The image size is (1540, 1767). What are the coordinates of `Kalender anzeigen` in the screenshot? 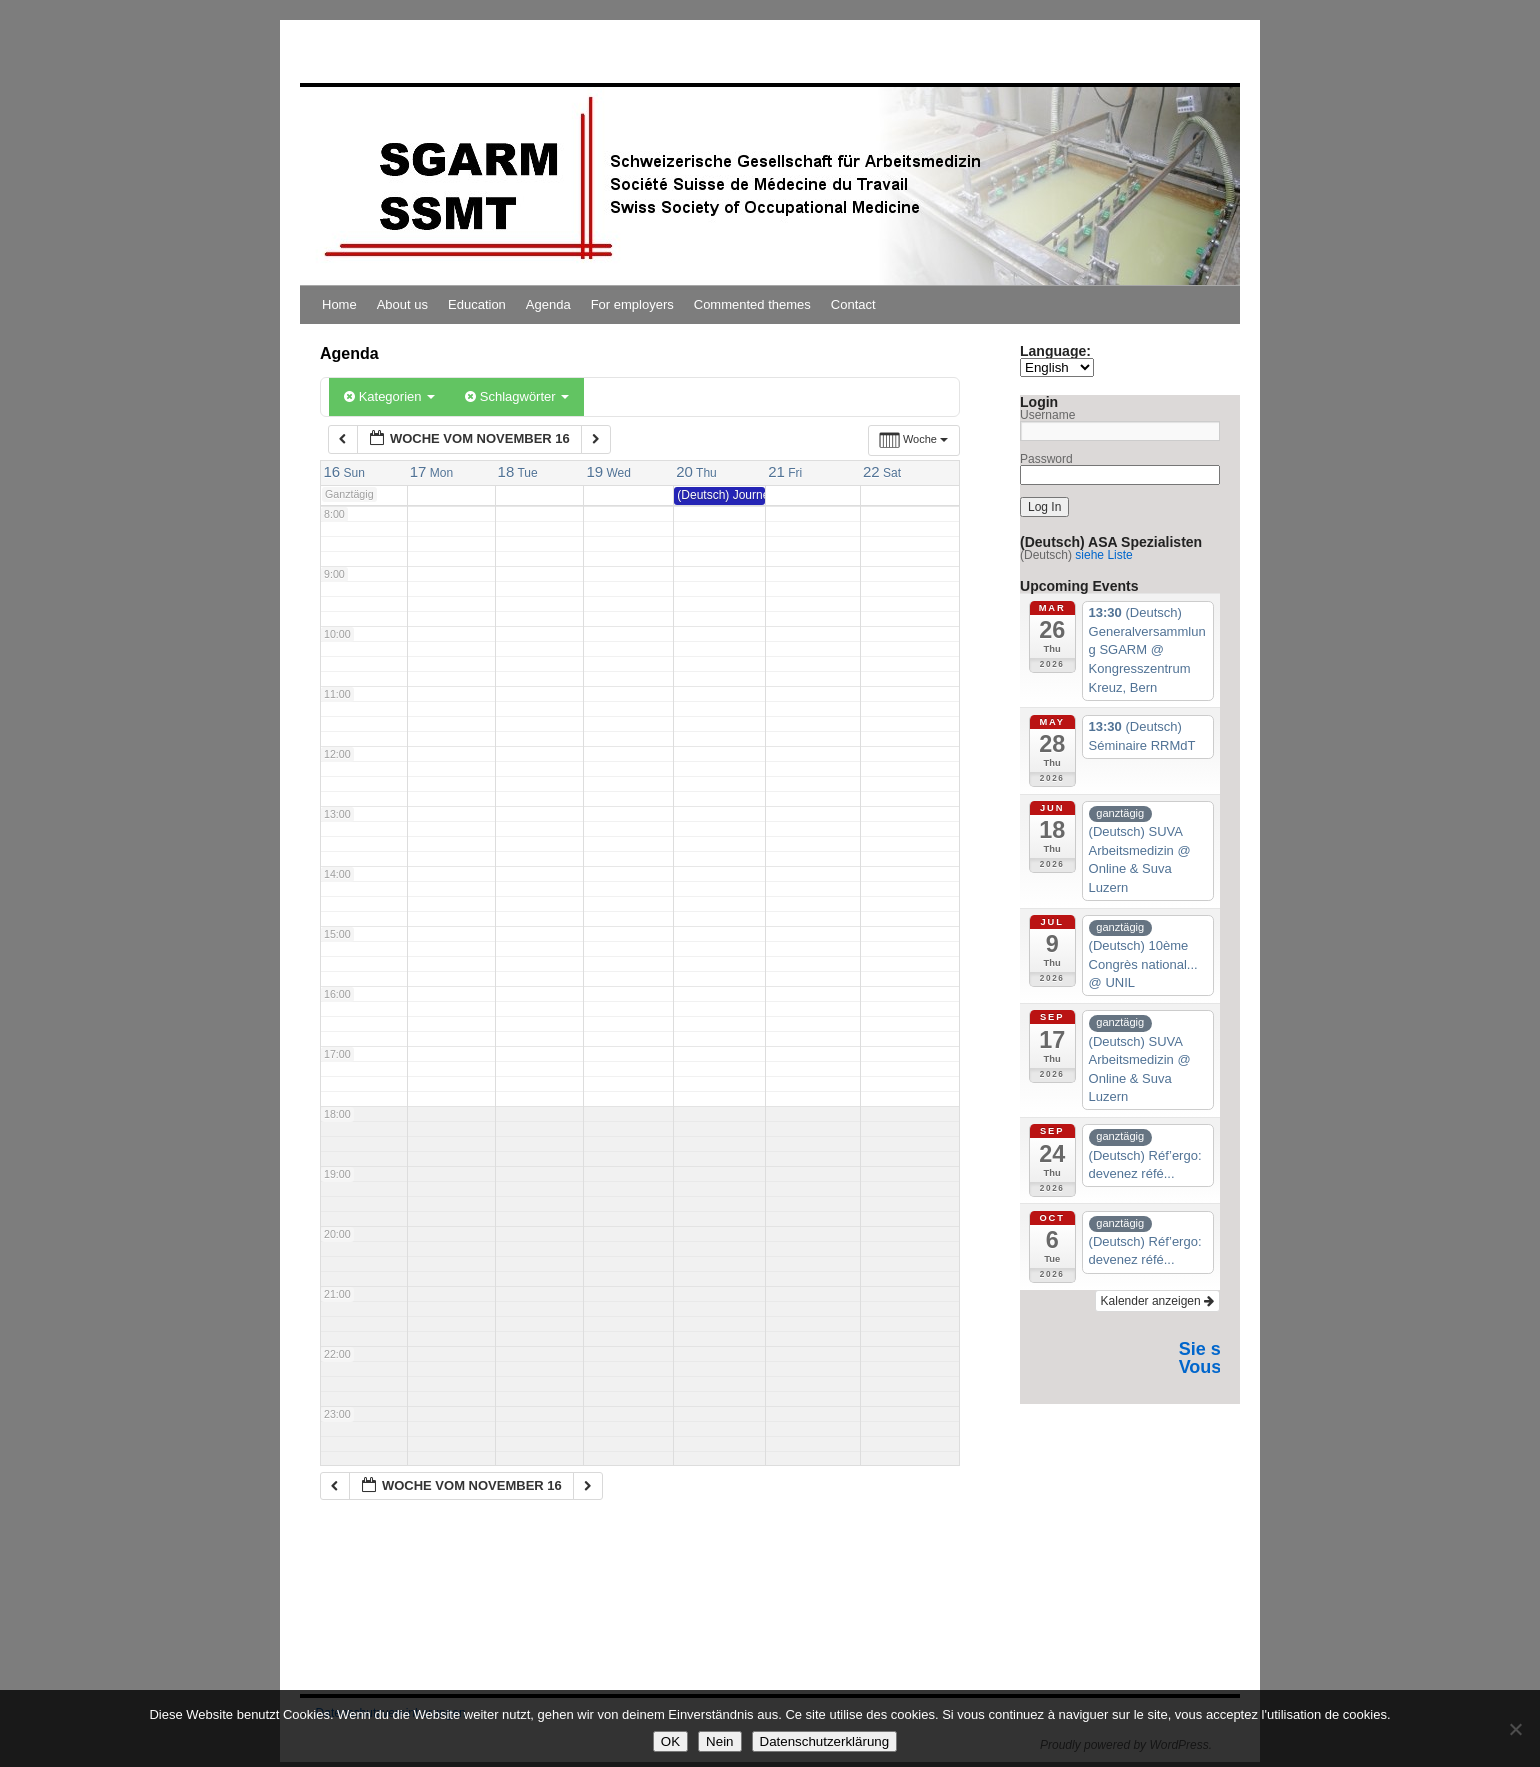 It's located at (1157, 1301).